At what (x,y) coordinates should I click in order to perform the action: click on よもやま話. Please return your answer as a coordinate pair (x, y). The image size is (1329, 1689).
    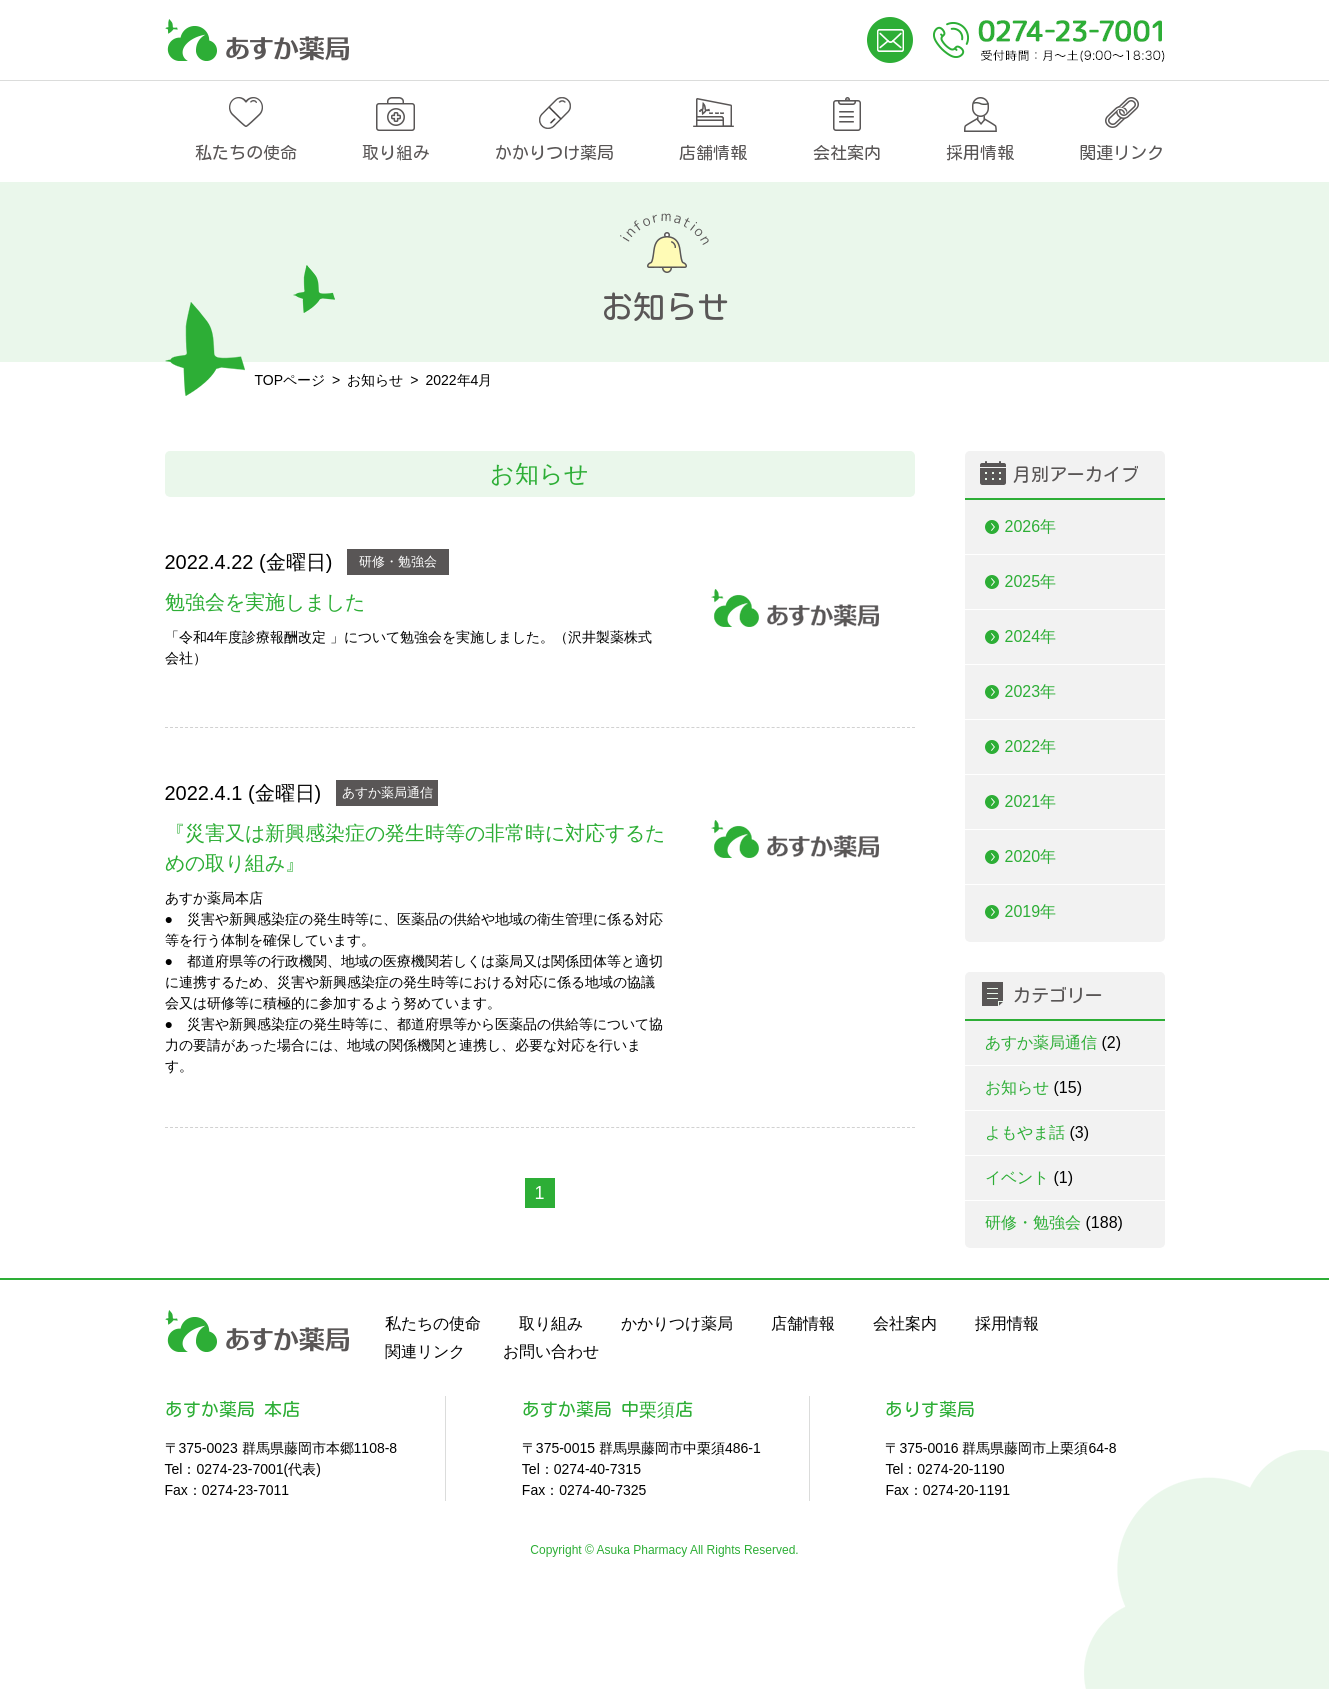
    Looking at the image, I should click on (1037, 1132).